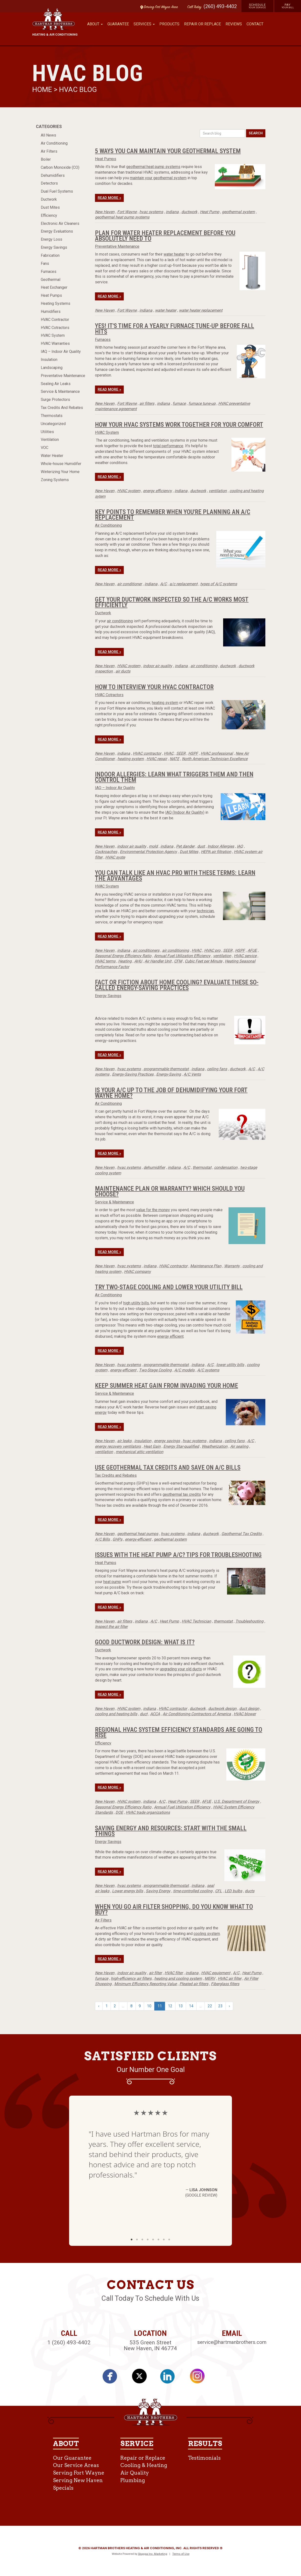 This screenshot has width=301, height=2576. I want to click on A/C models, so click(184, 1370).